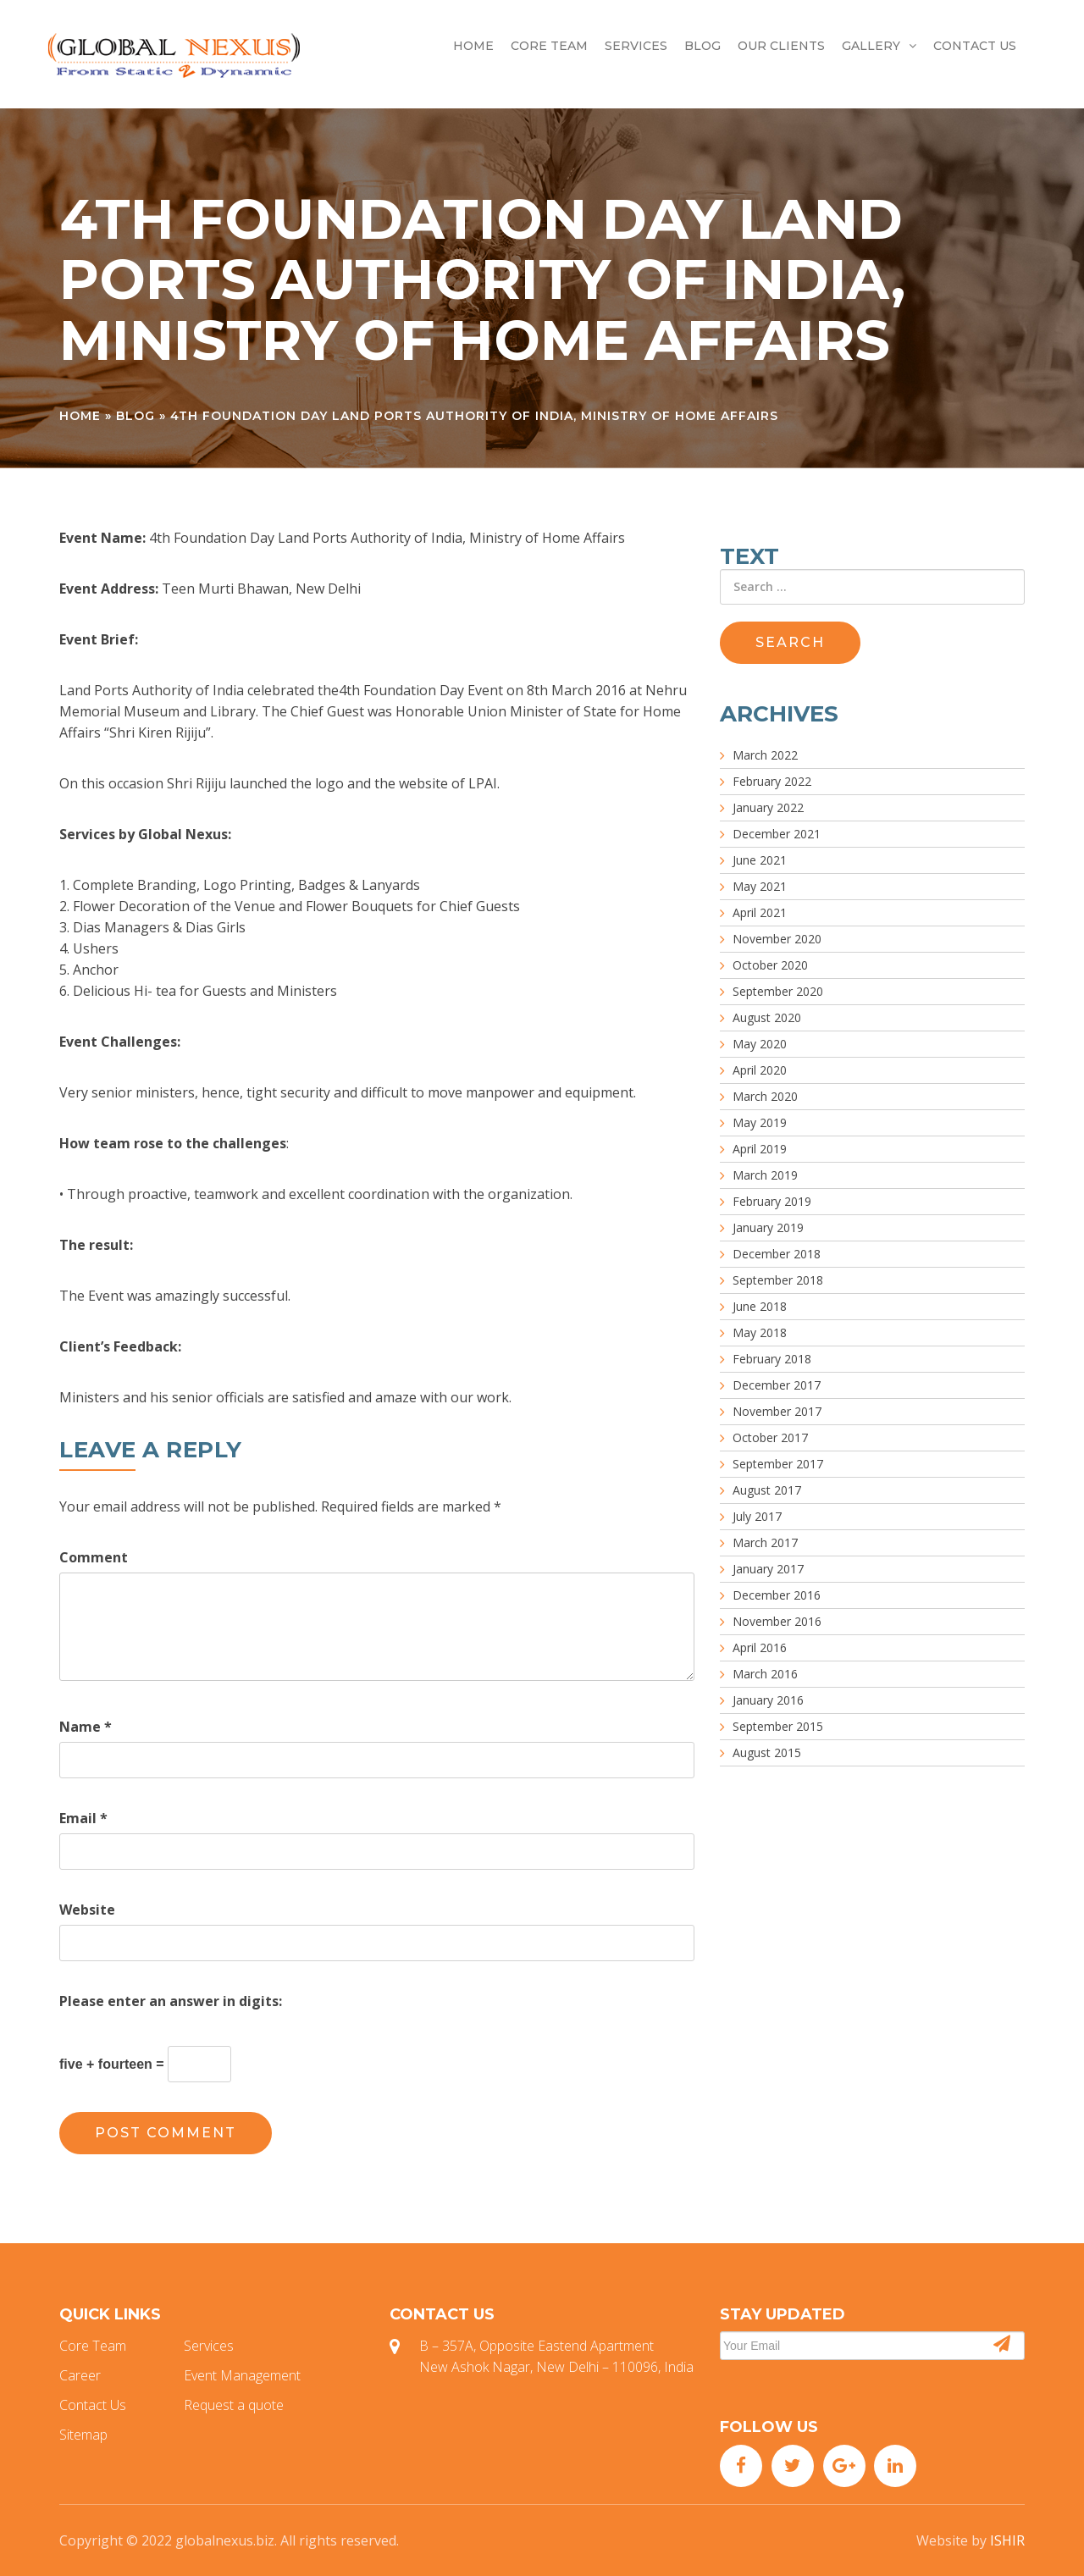 The image size is (1084, 2576). Describe the element at coordinates (778, 1726) in the screenshot. I see `September 2015` at that location.